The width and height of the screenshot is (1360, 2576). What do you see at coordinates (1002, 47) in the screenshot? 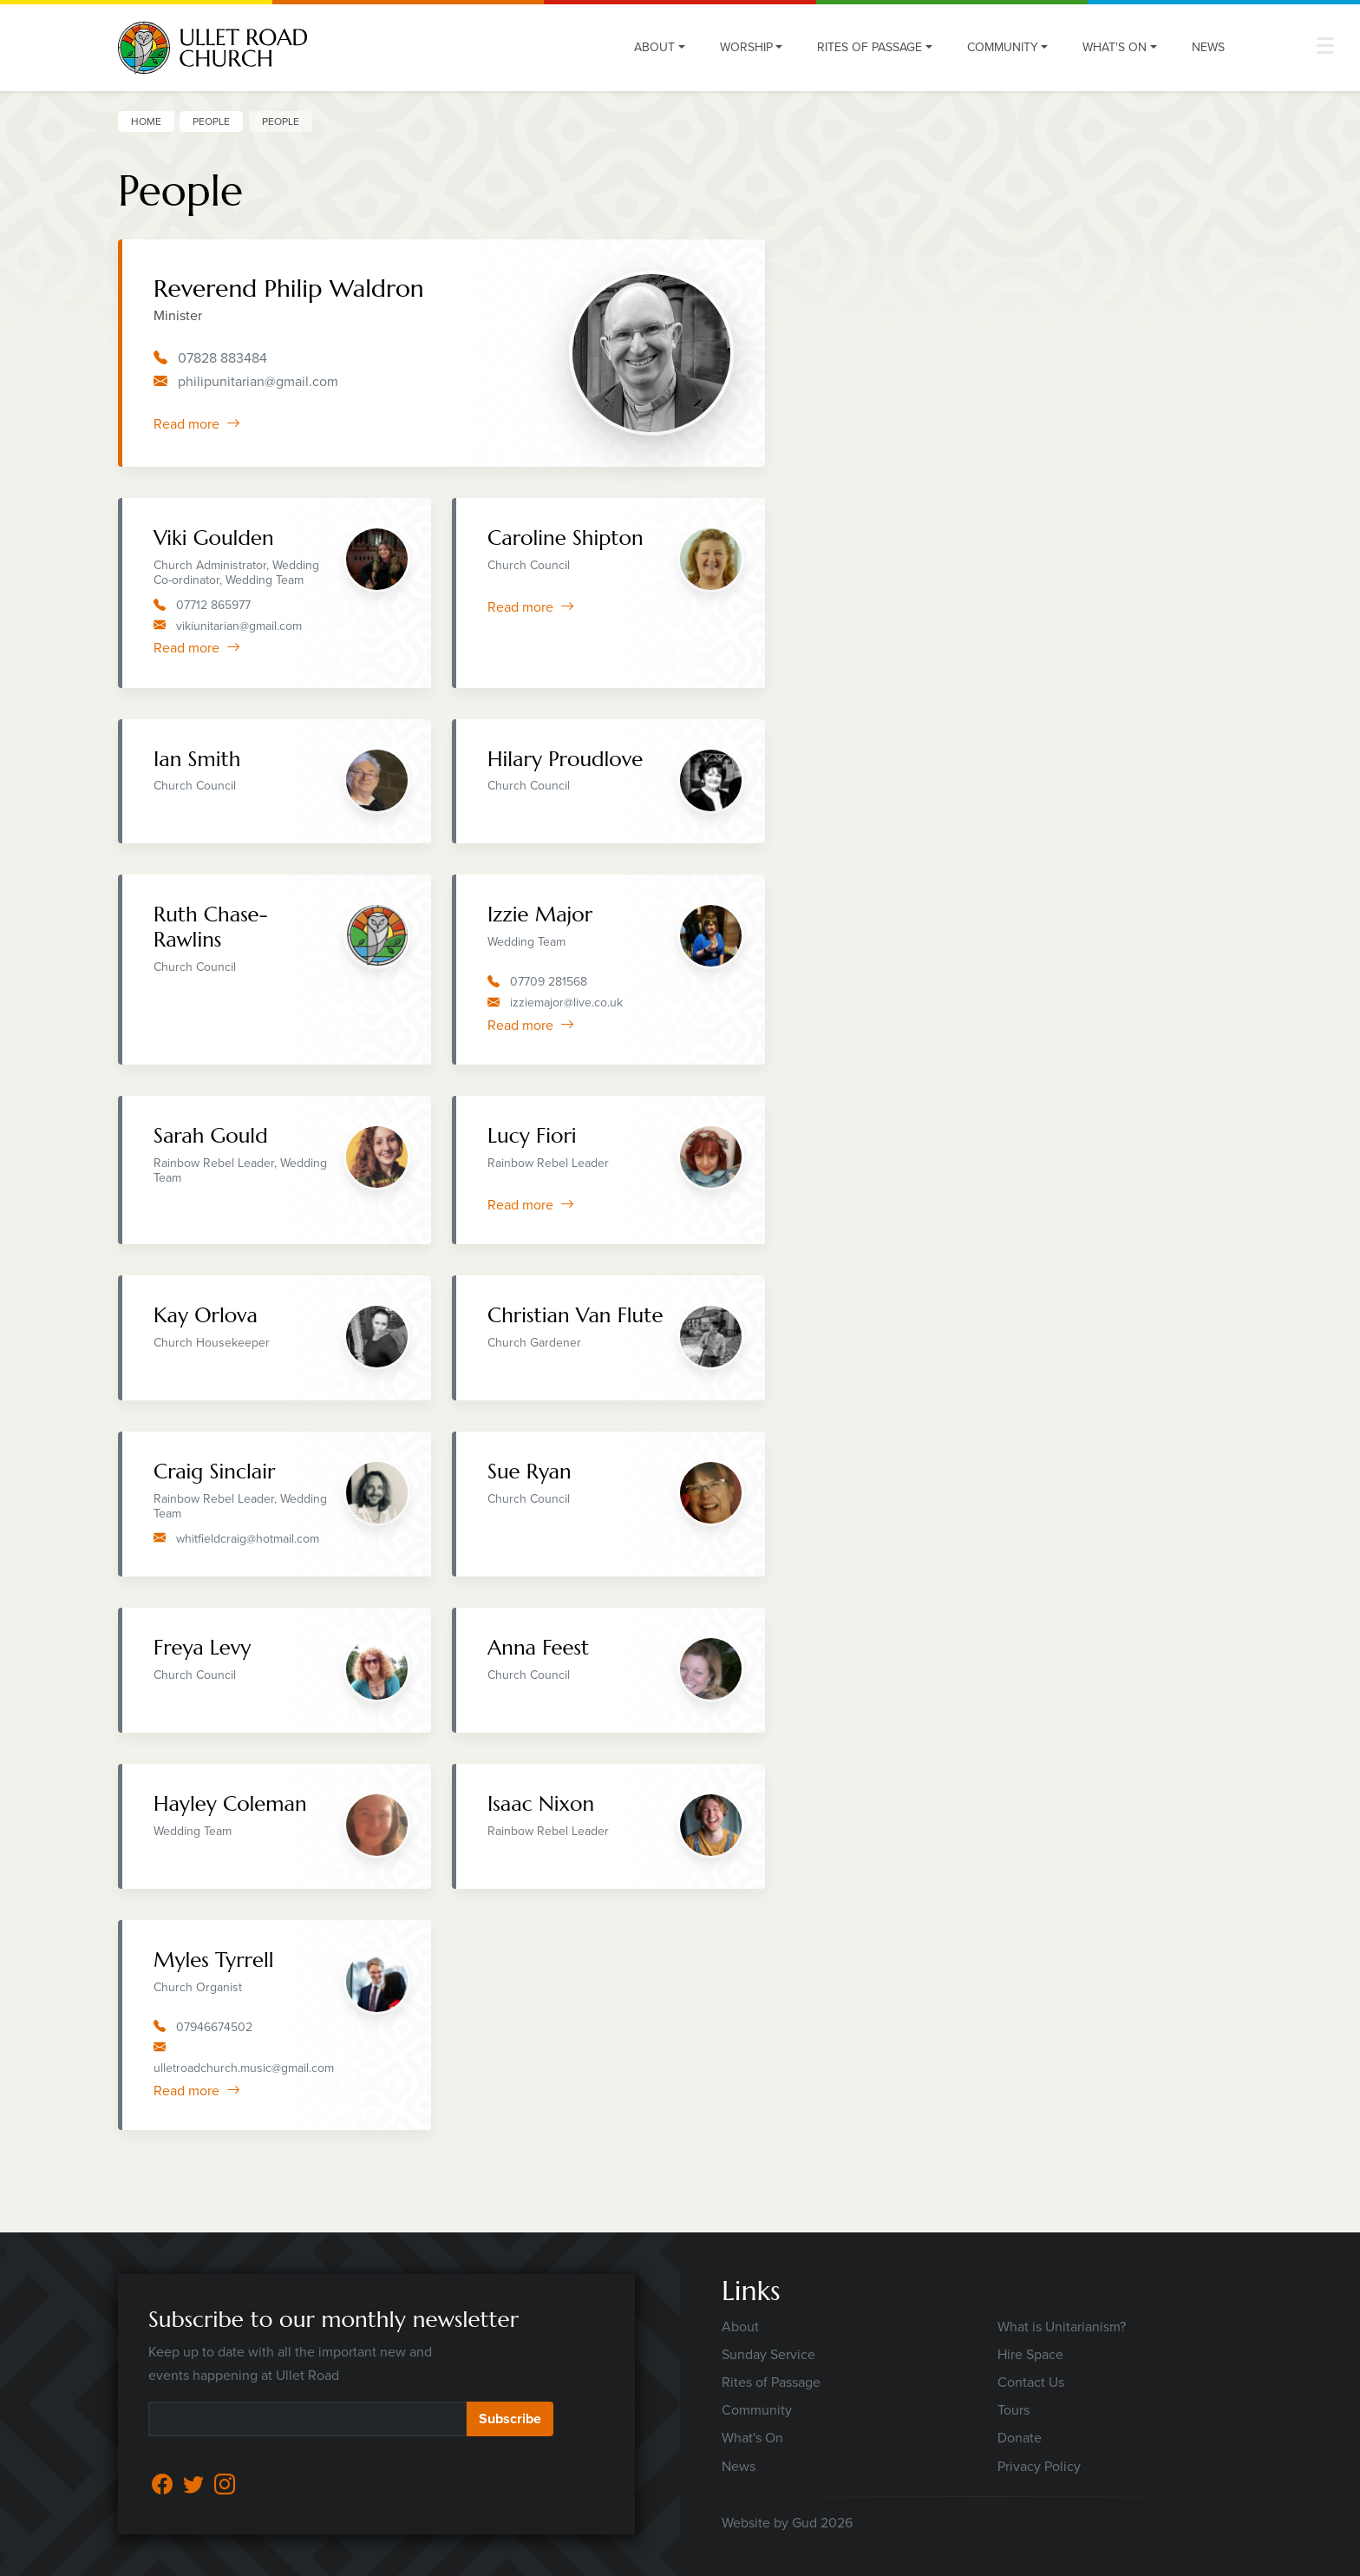
I see `Community [button]` at bounding box center [1002, 47].